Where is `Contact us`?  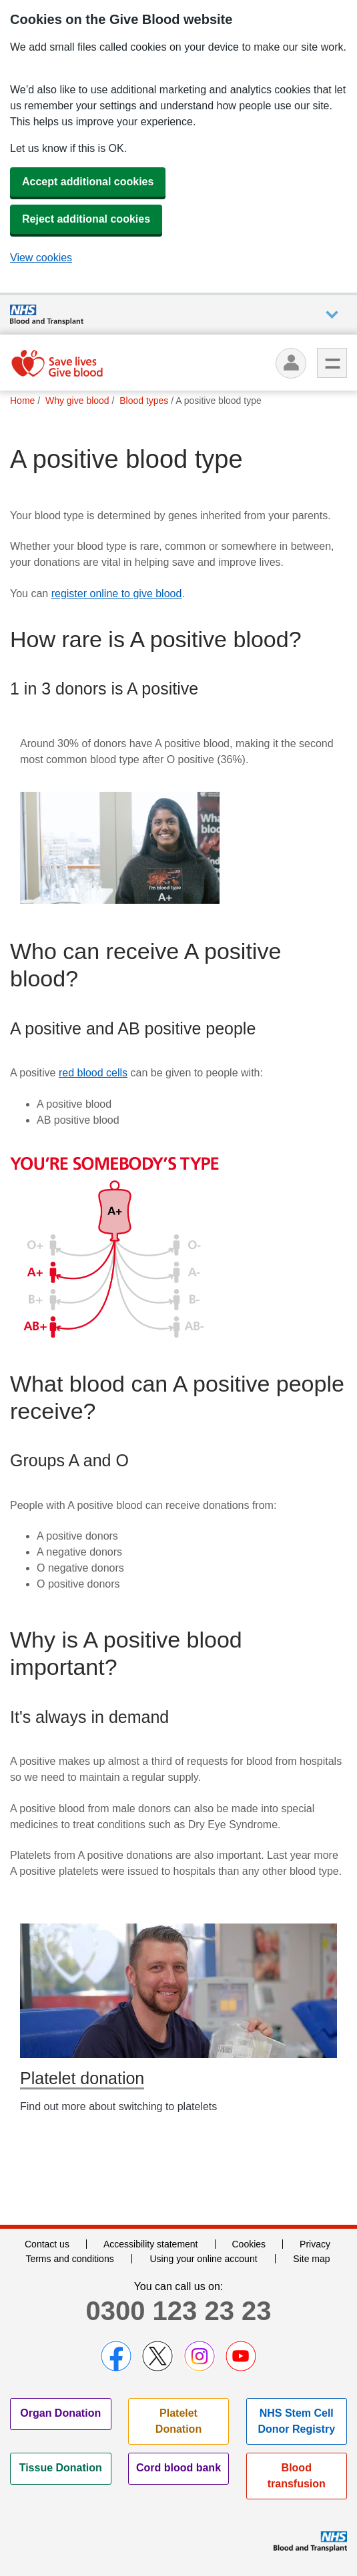 Contact us is located at coordinates (47, 2244).